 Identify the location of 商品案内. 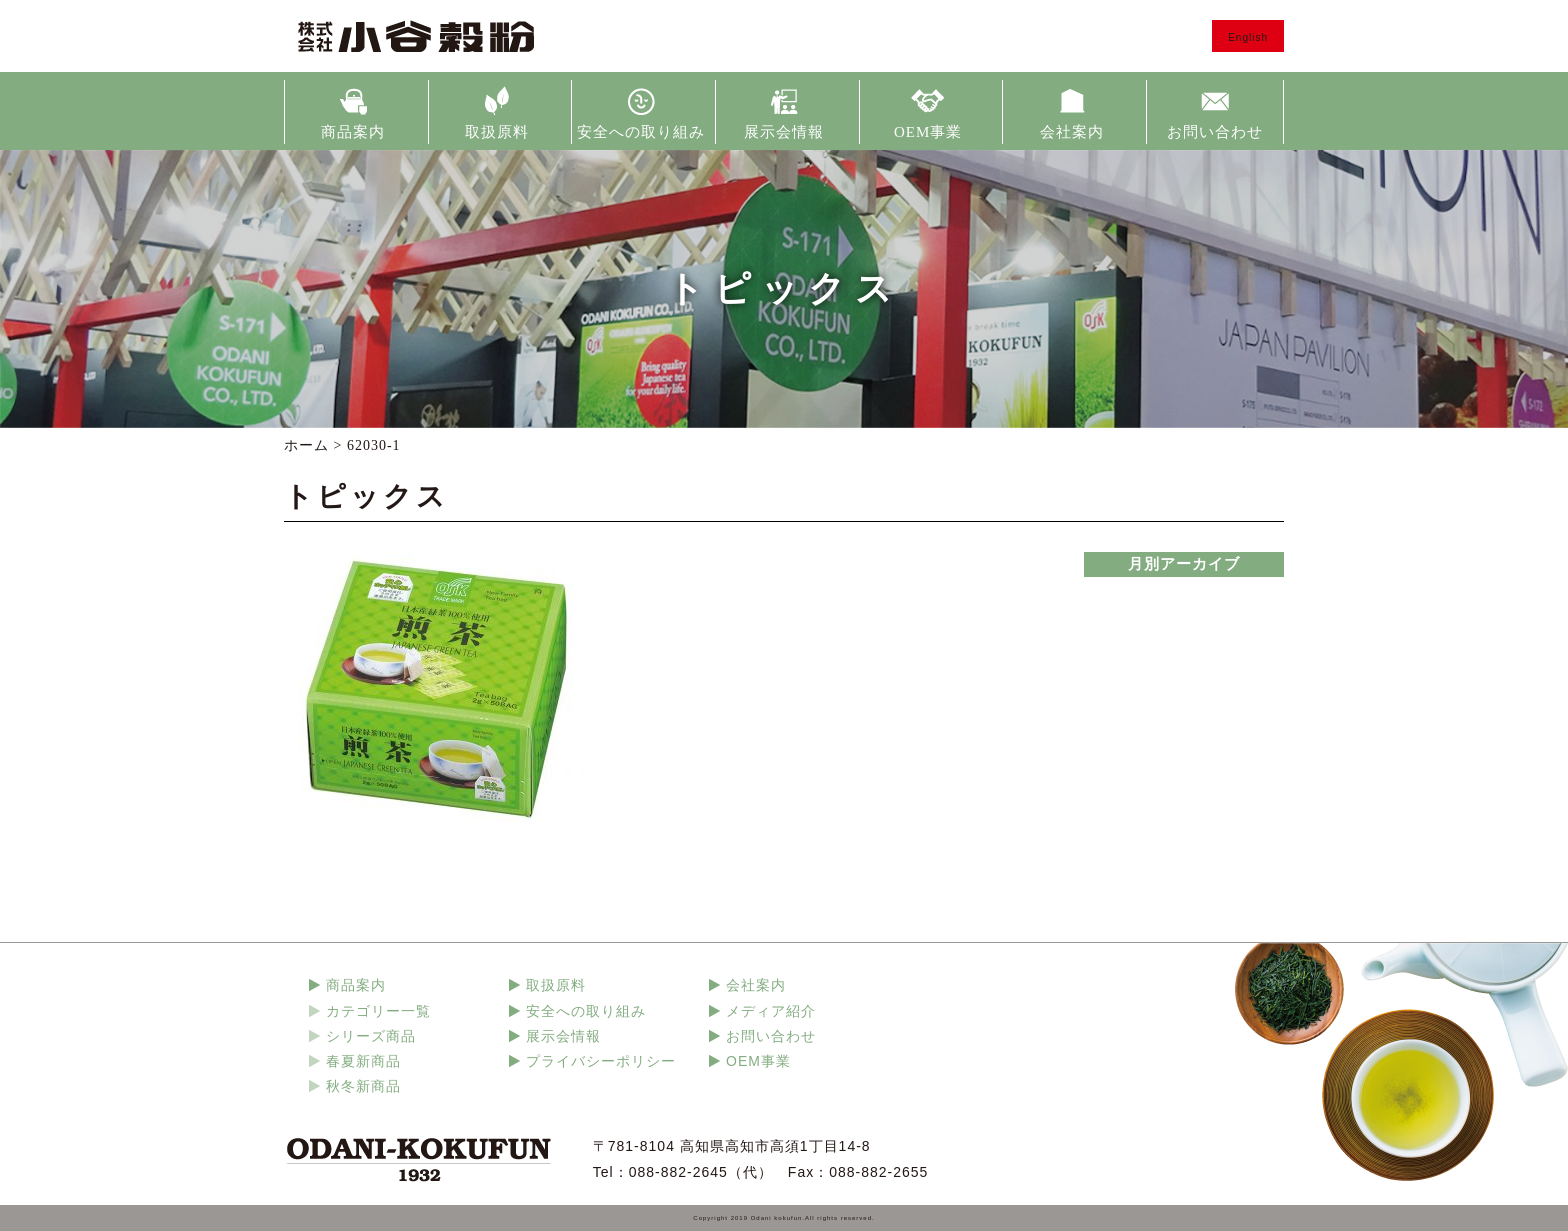
(353, 132).